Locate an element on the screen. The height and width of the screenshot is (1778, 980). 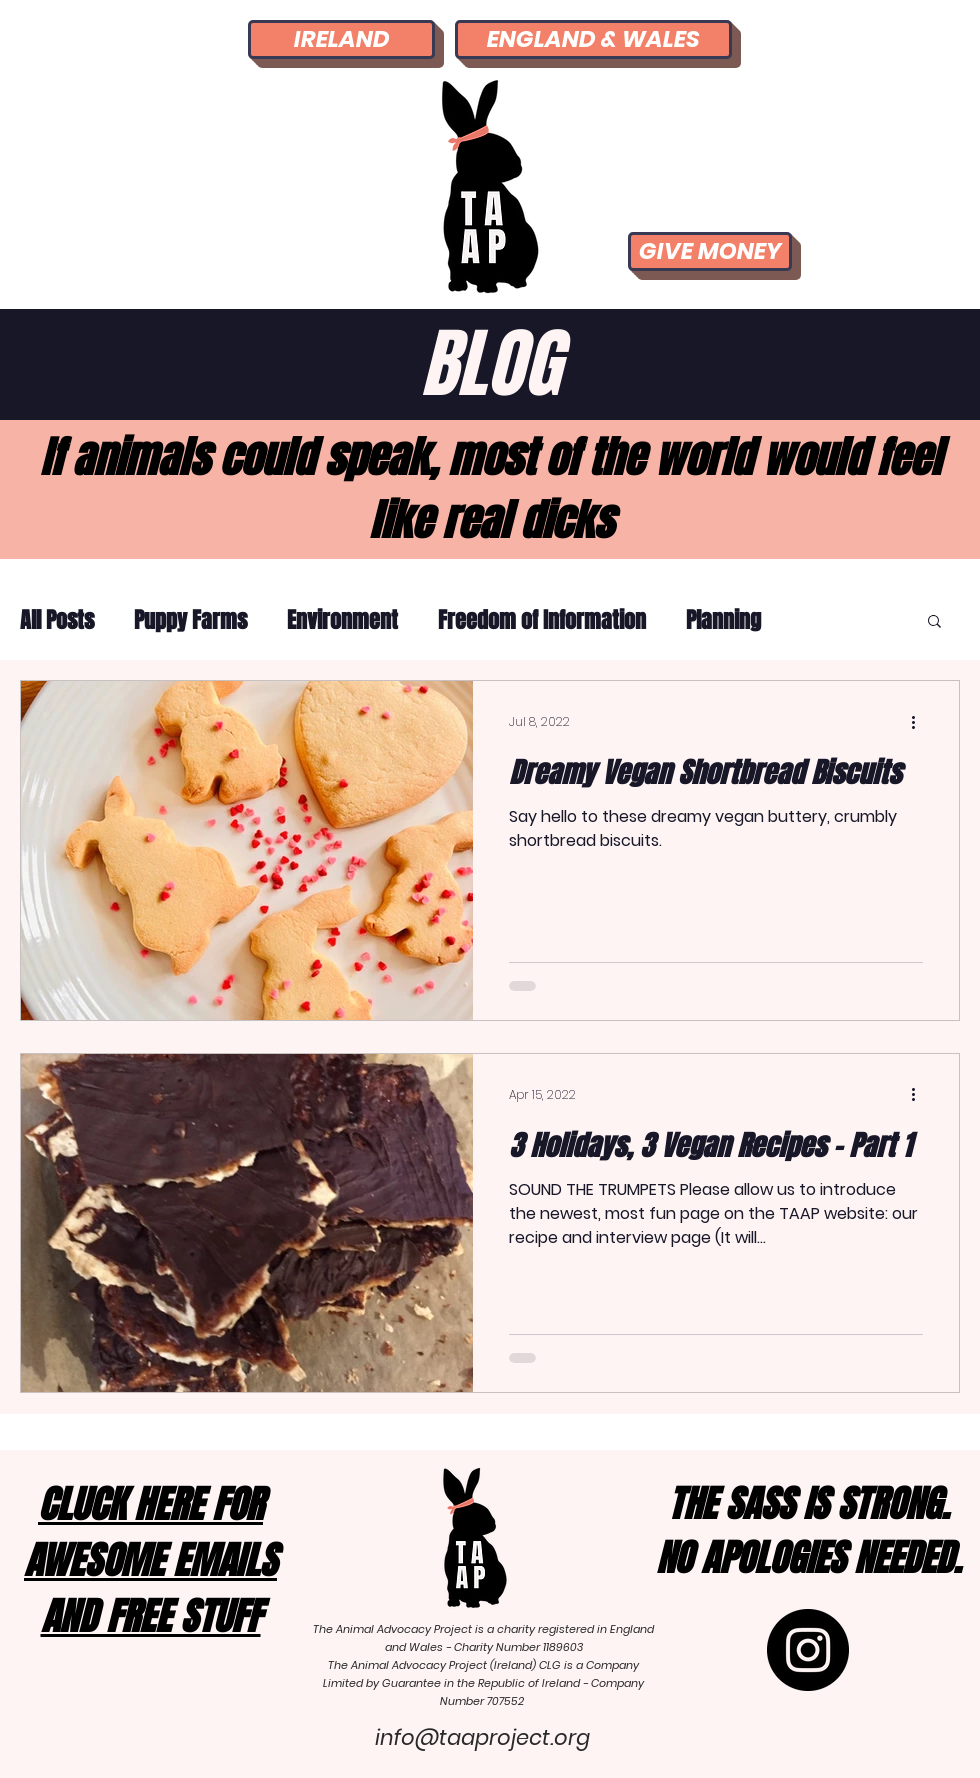
[GIVE MONEY] is located at coordinates (710, 251).